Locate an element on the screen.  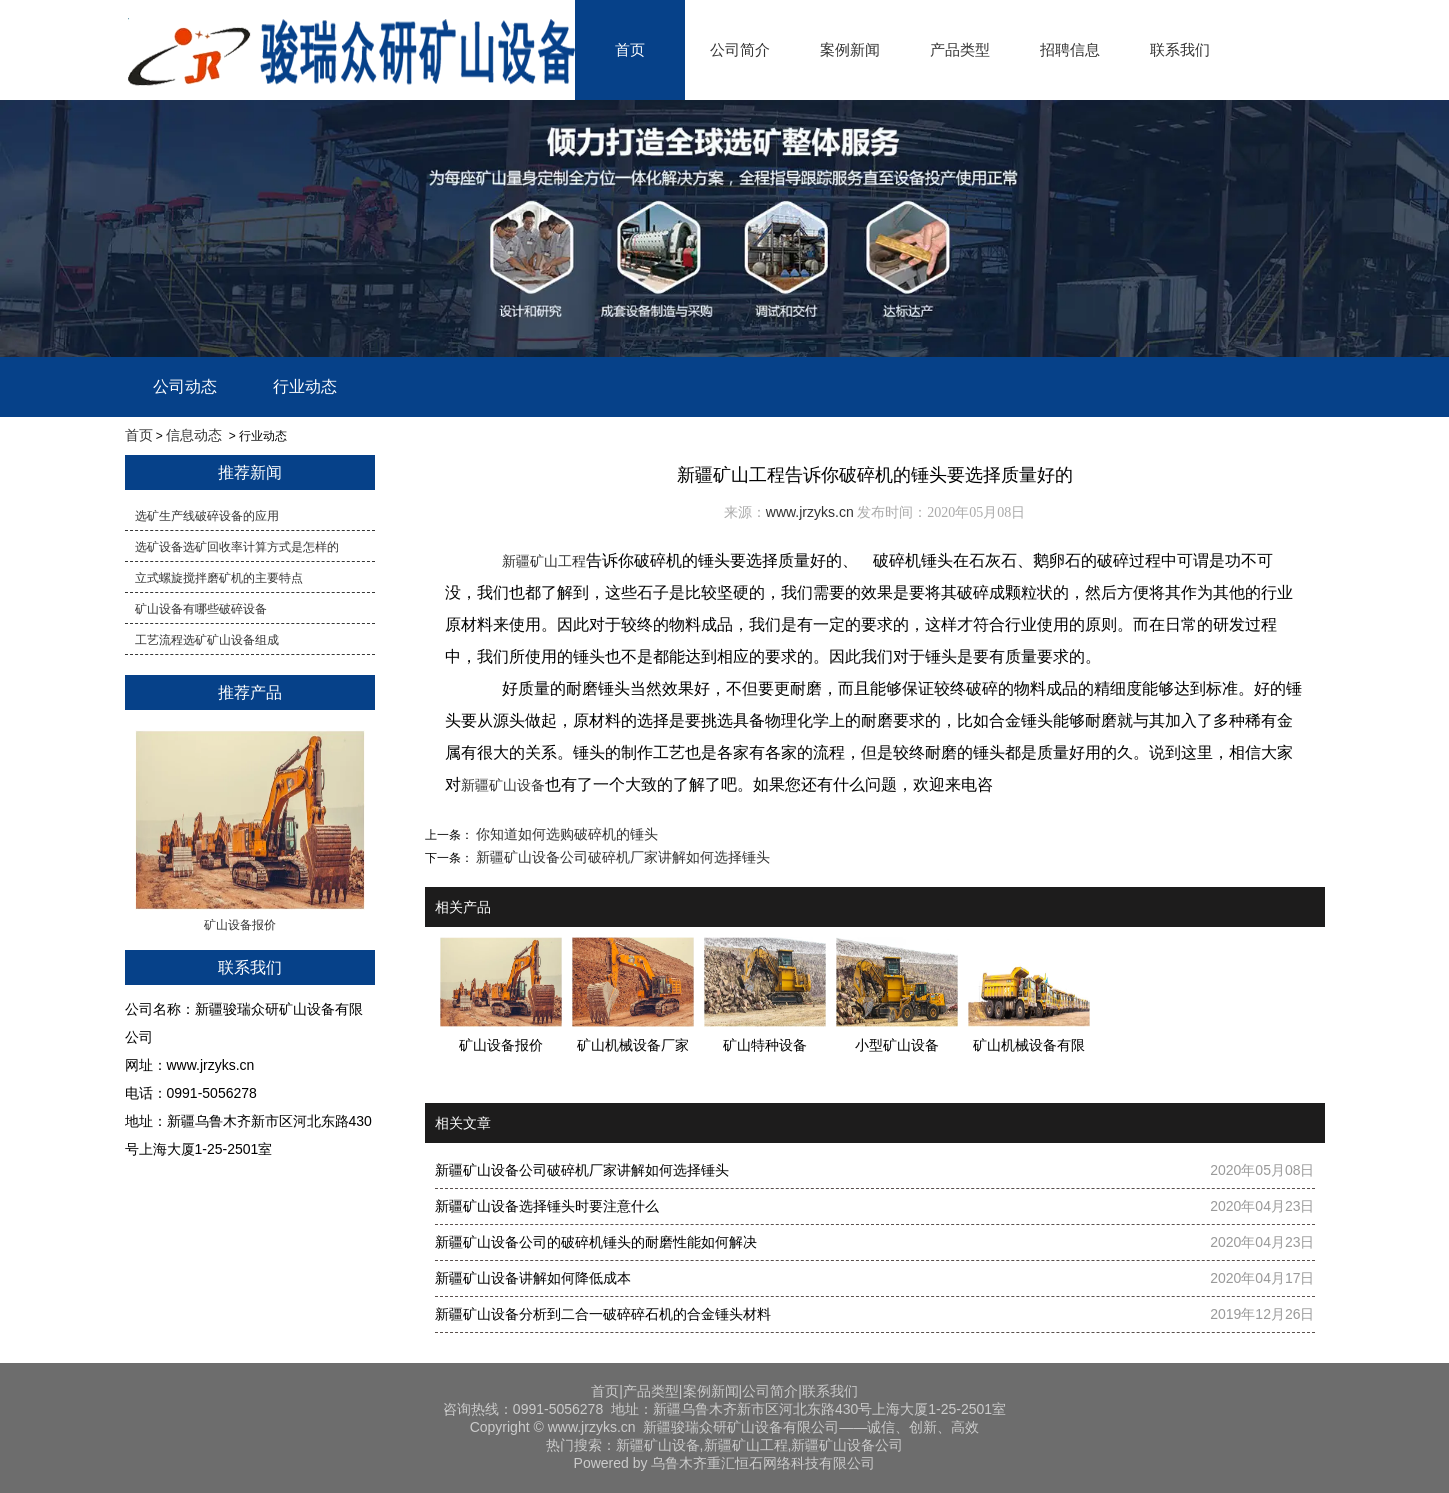
​新疆矿山设备公司的破碎机锤头的耐磨性能如何解决 is located at coordinates (596, 1242).